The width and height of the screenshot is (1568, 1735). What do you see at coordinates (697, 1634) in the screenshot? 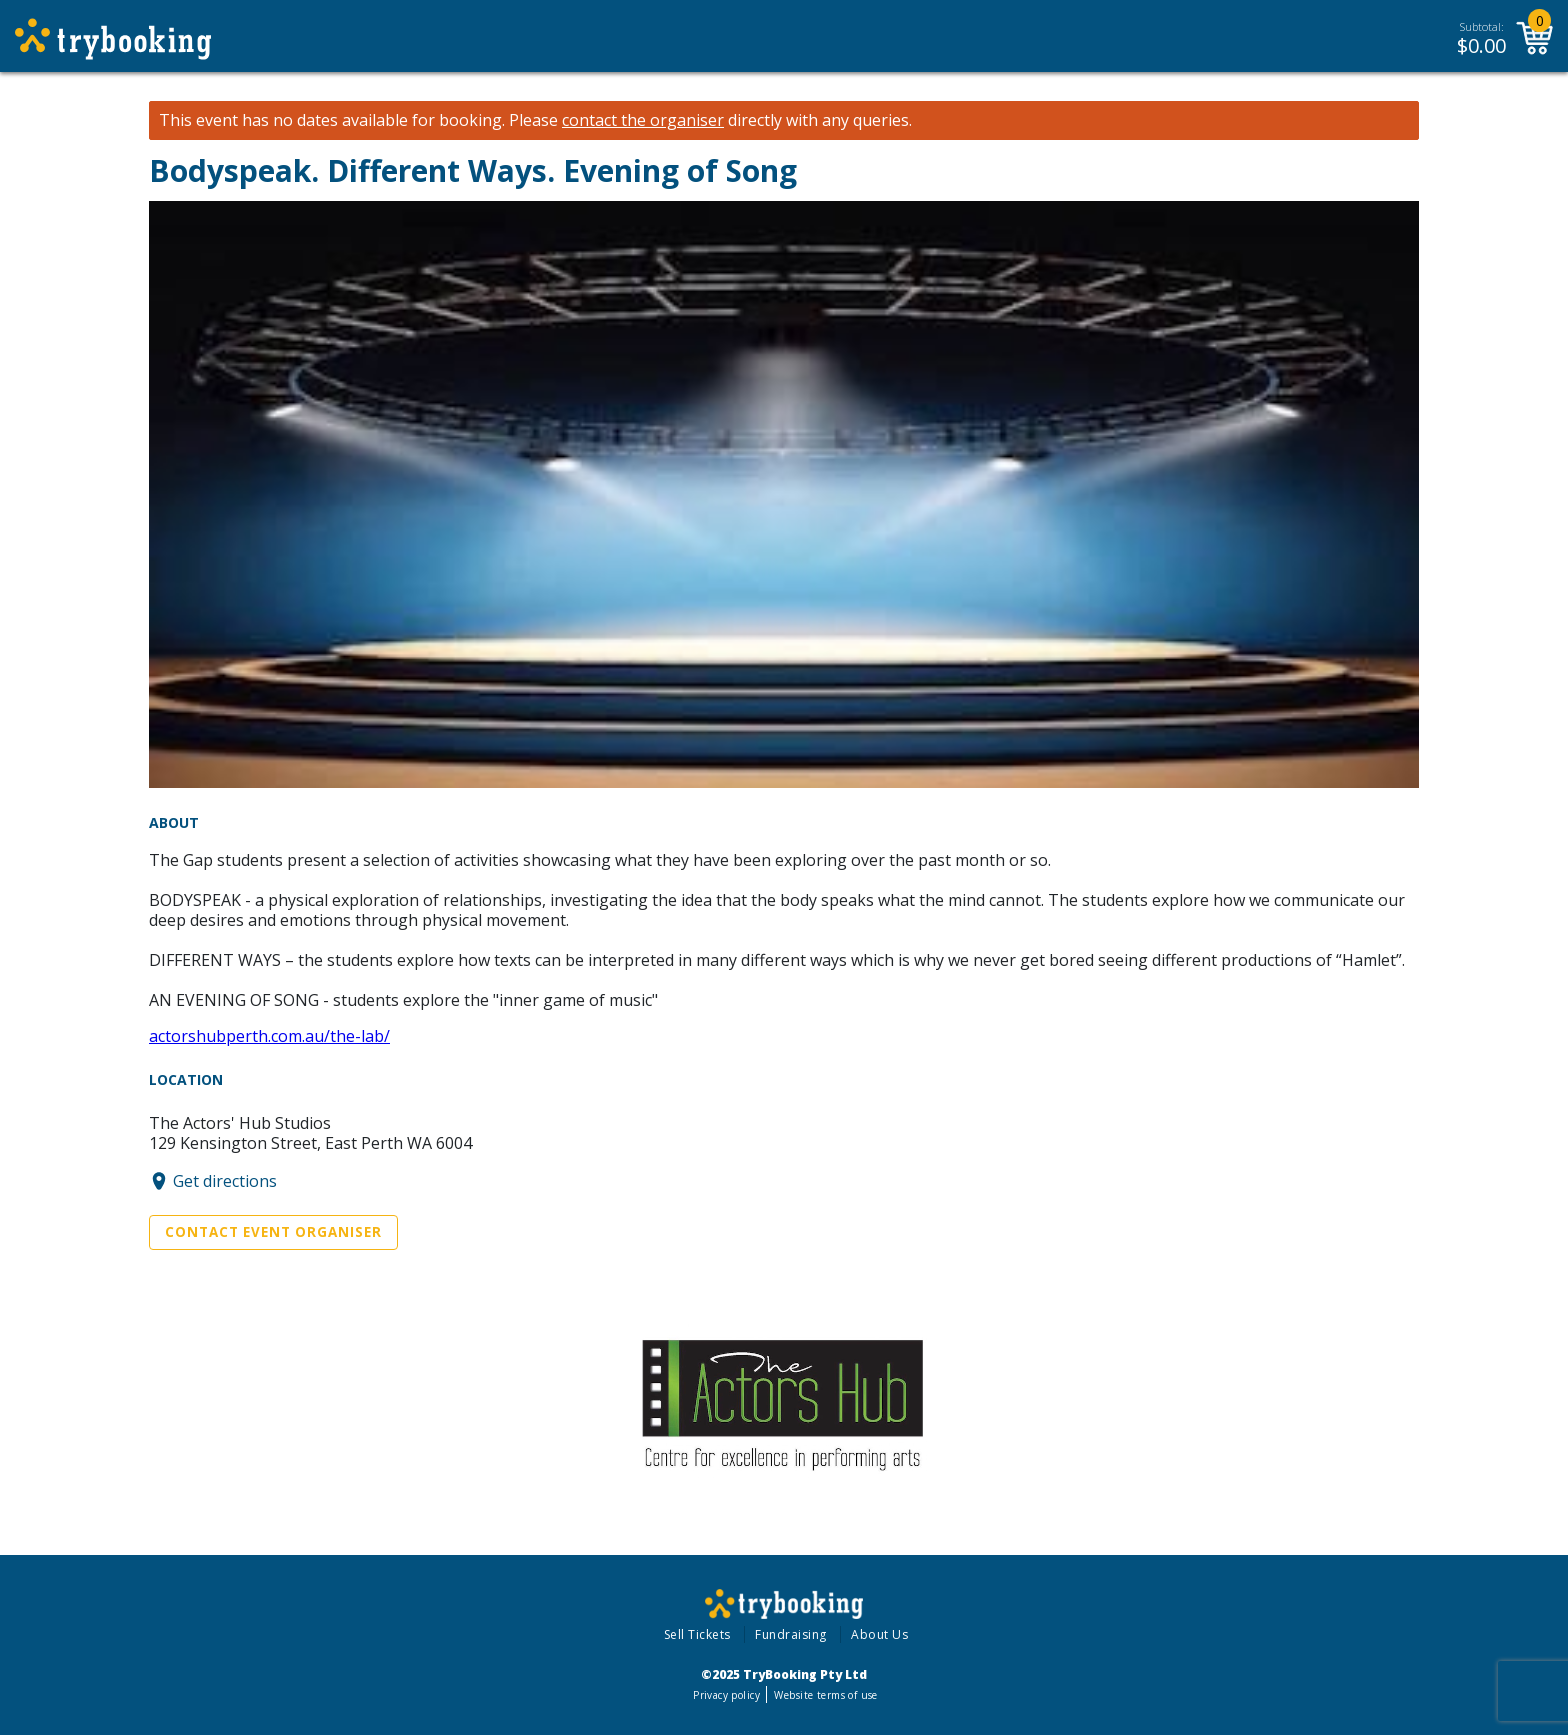
I see `Sell Tickets` at bounding box center [697, 1634].